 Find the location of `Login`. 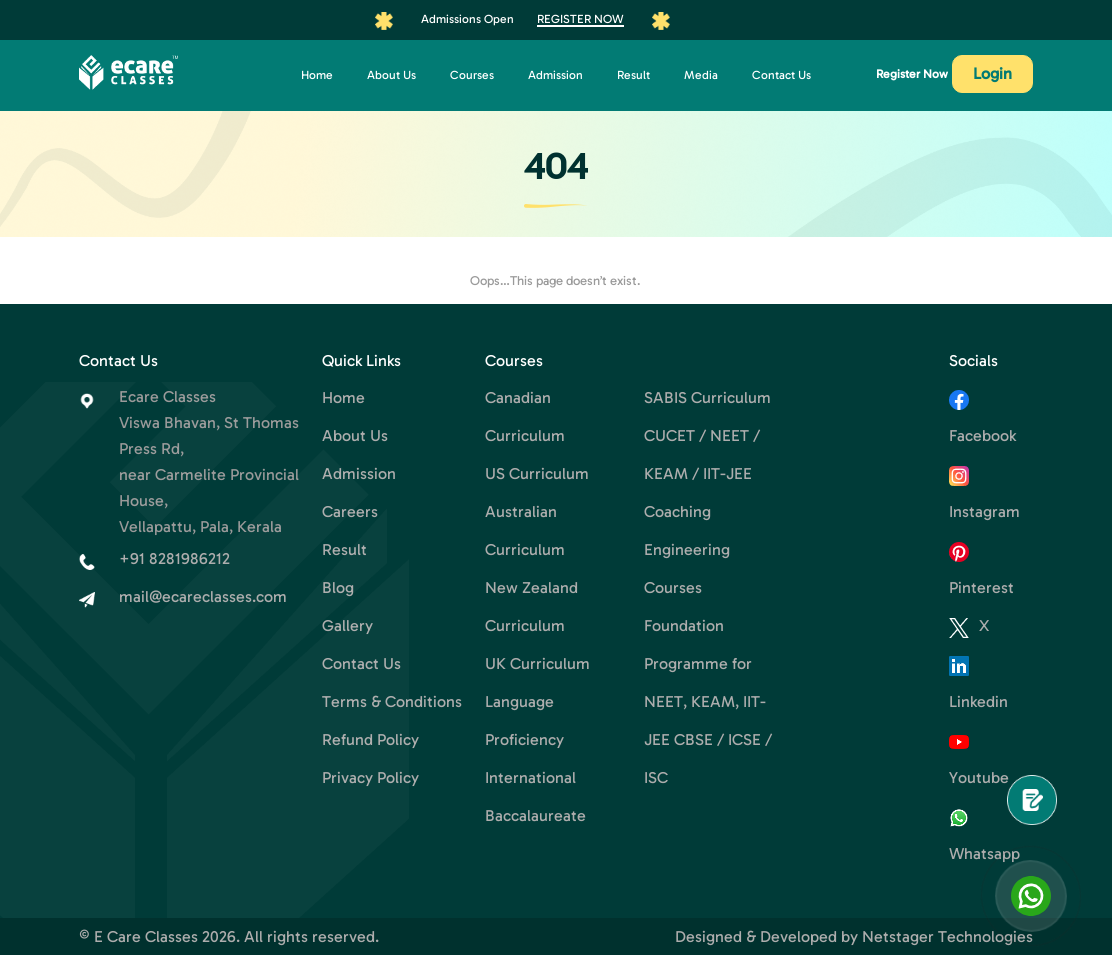

Login is located at coordinates (992, 73).